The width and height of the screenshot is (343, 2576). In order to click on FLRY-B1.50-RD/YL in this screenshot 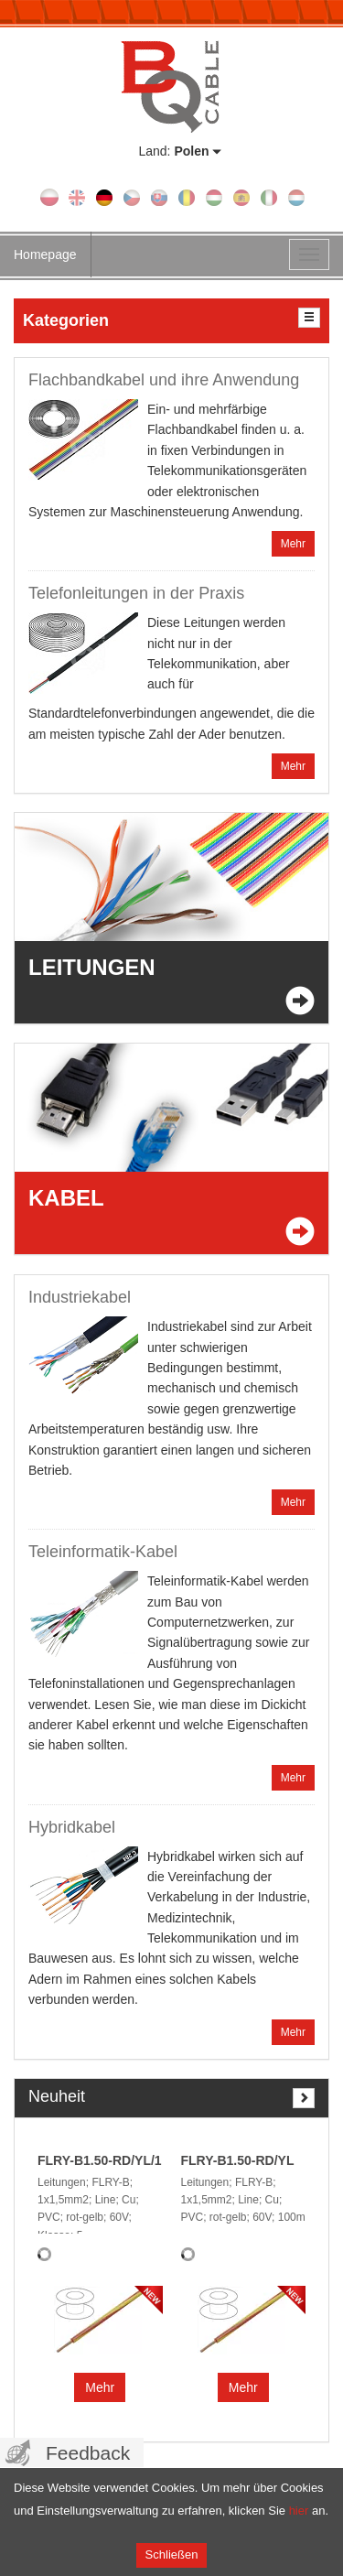, I will do `click(238, 2160)`.